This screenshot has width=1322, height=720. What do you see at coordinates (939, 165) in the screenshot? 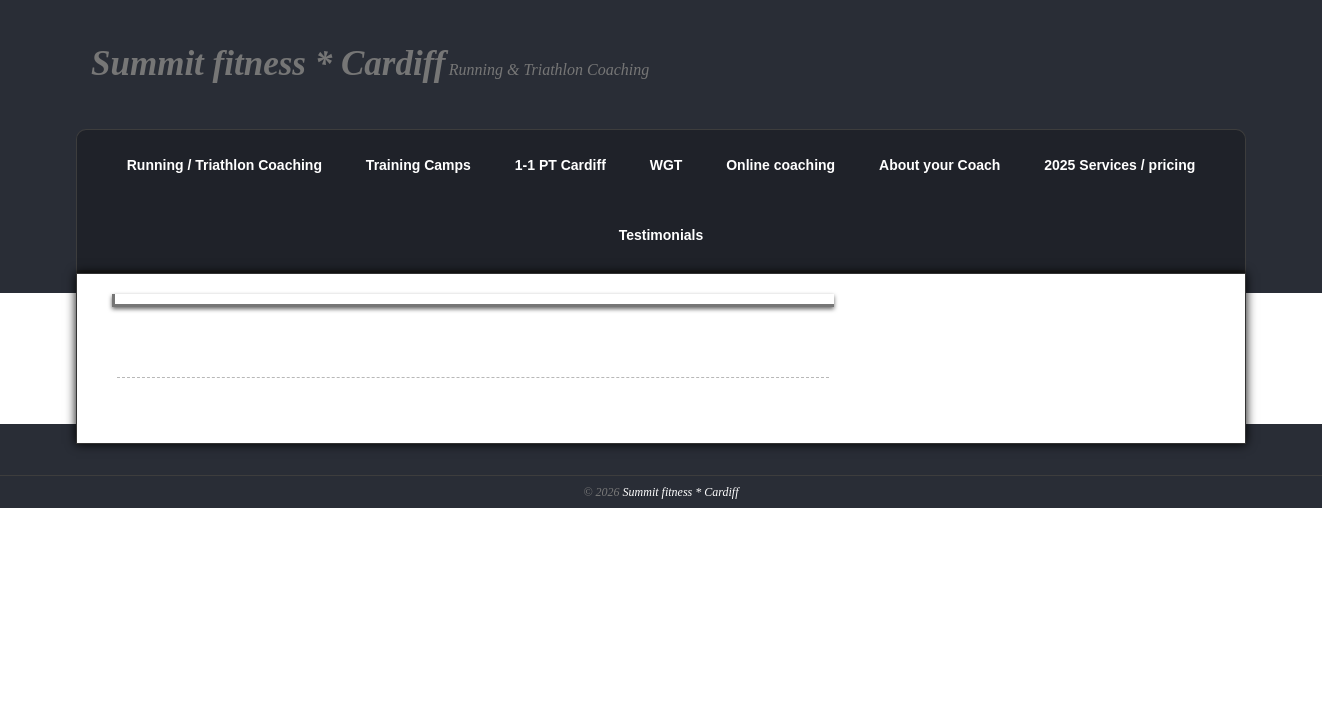
I see `About your Coach` at bounding box center [939, 165].